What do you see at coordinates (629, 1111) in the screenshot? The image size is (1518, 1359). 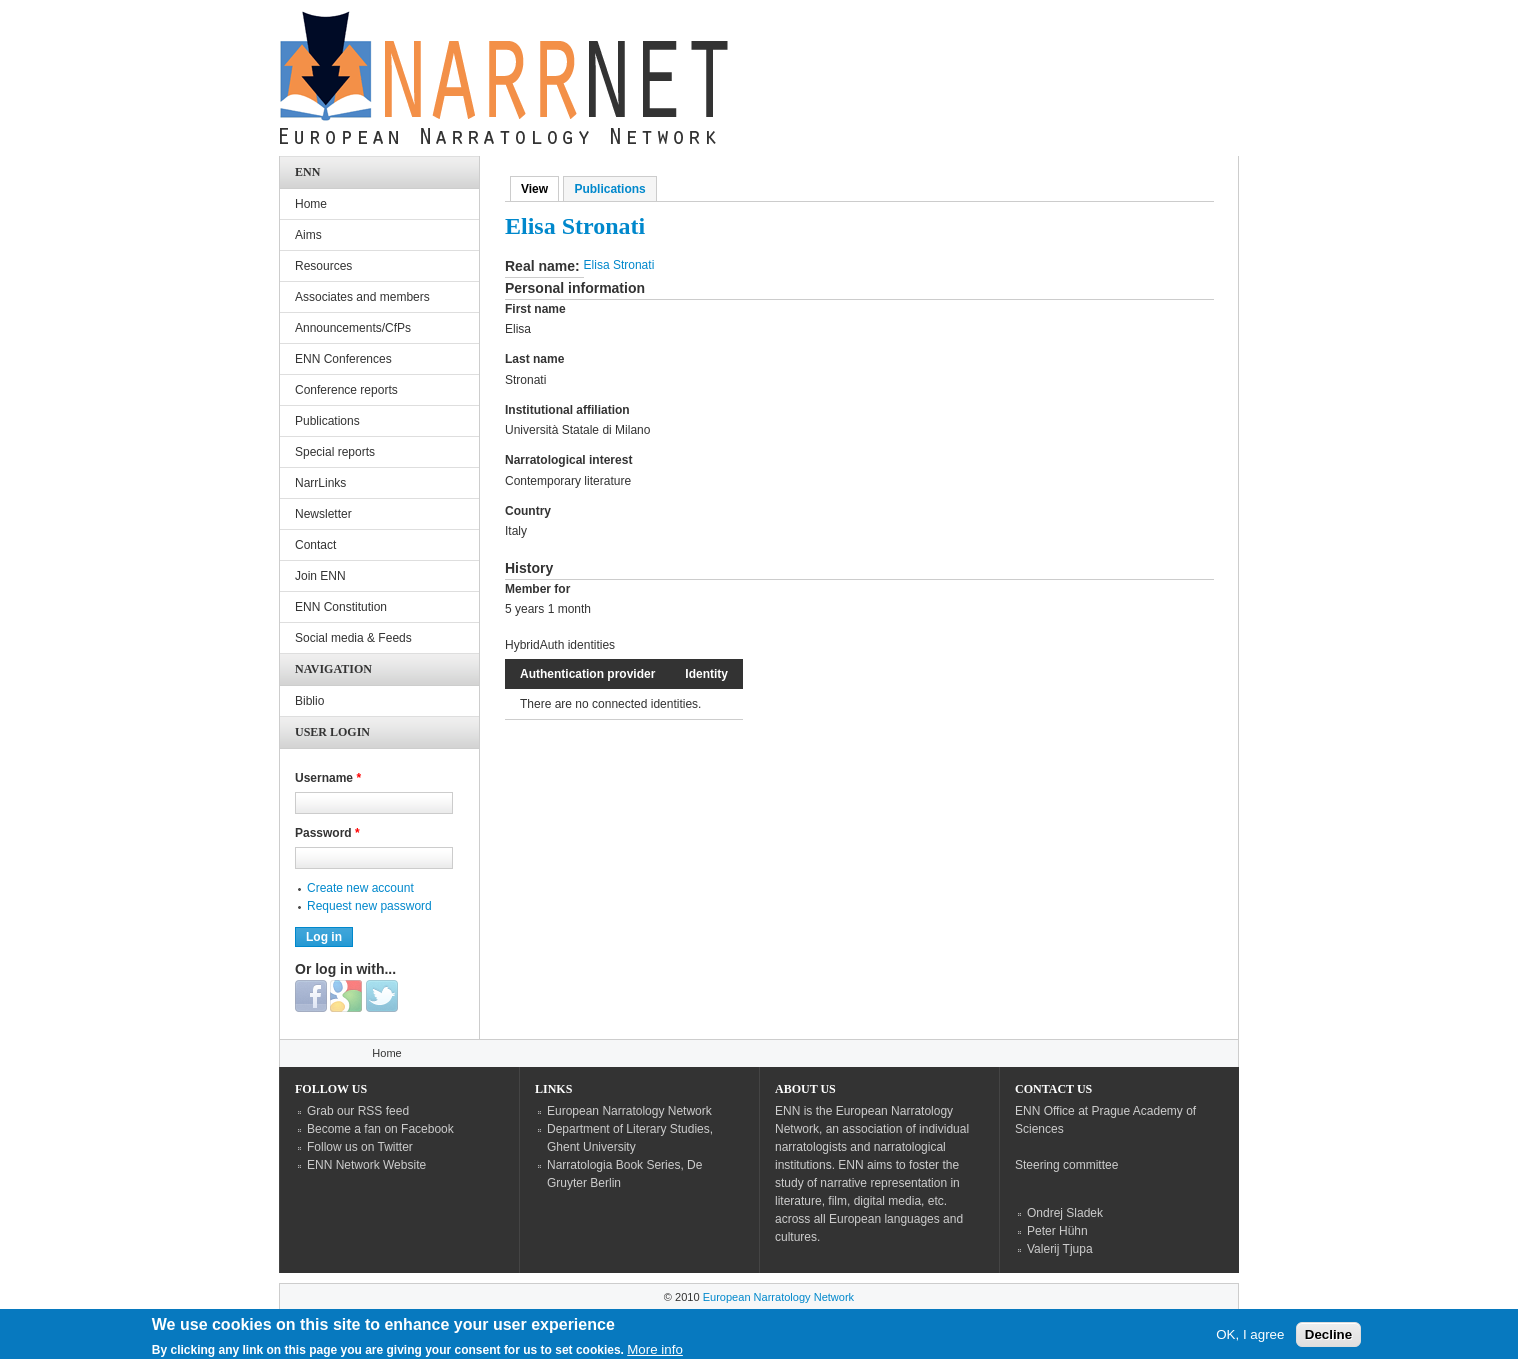 I see `European Narratology Network` at bounding box center [629, 1111].